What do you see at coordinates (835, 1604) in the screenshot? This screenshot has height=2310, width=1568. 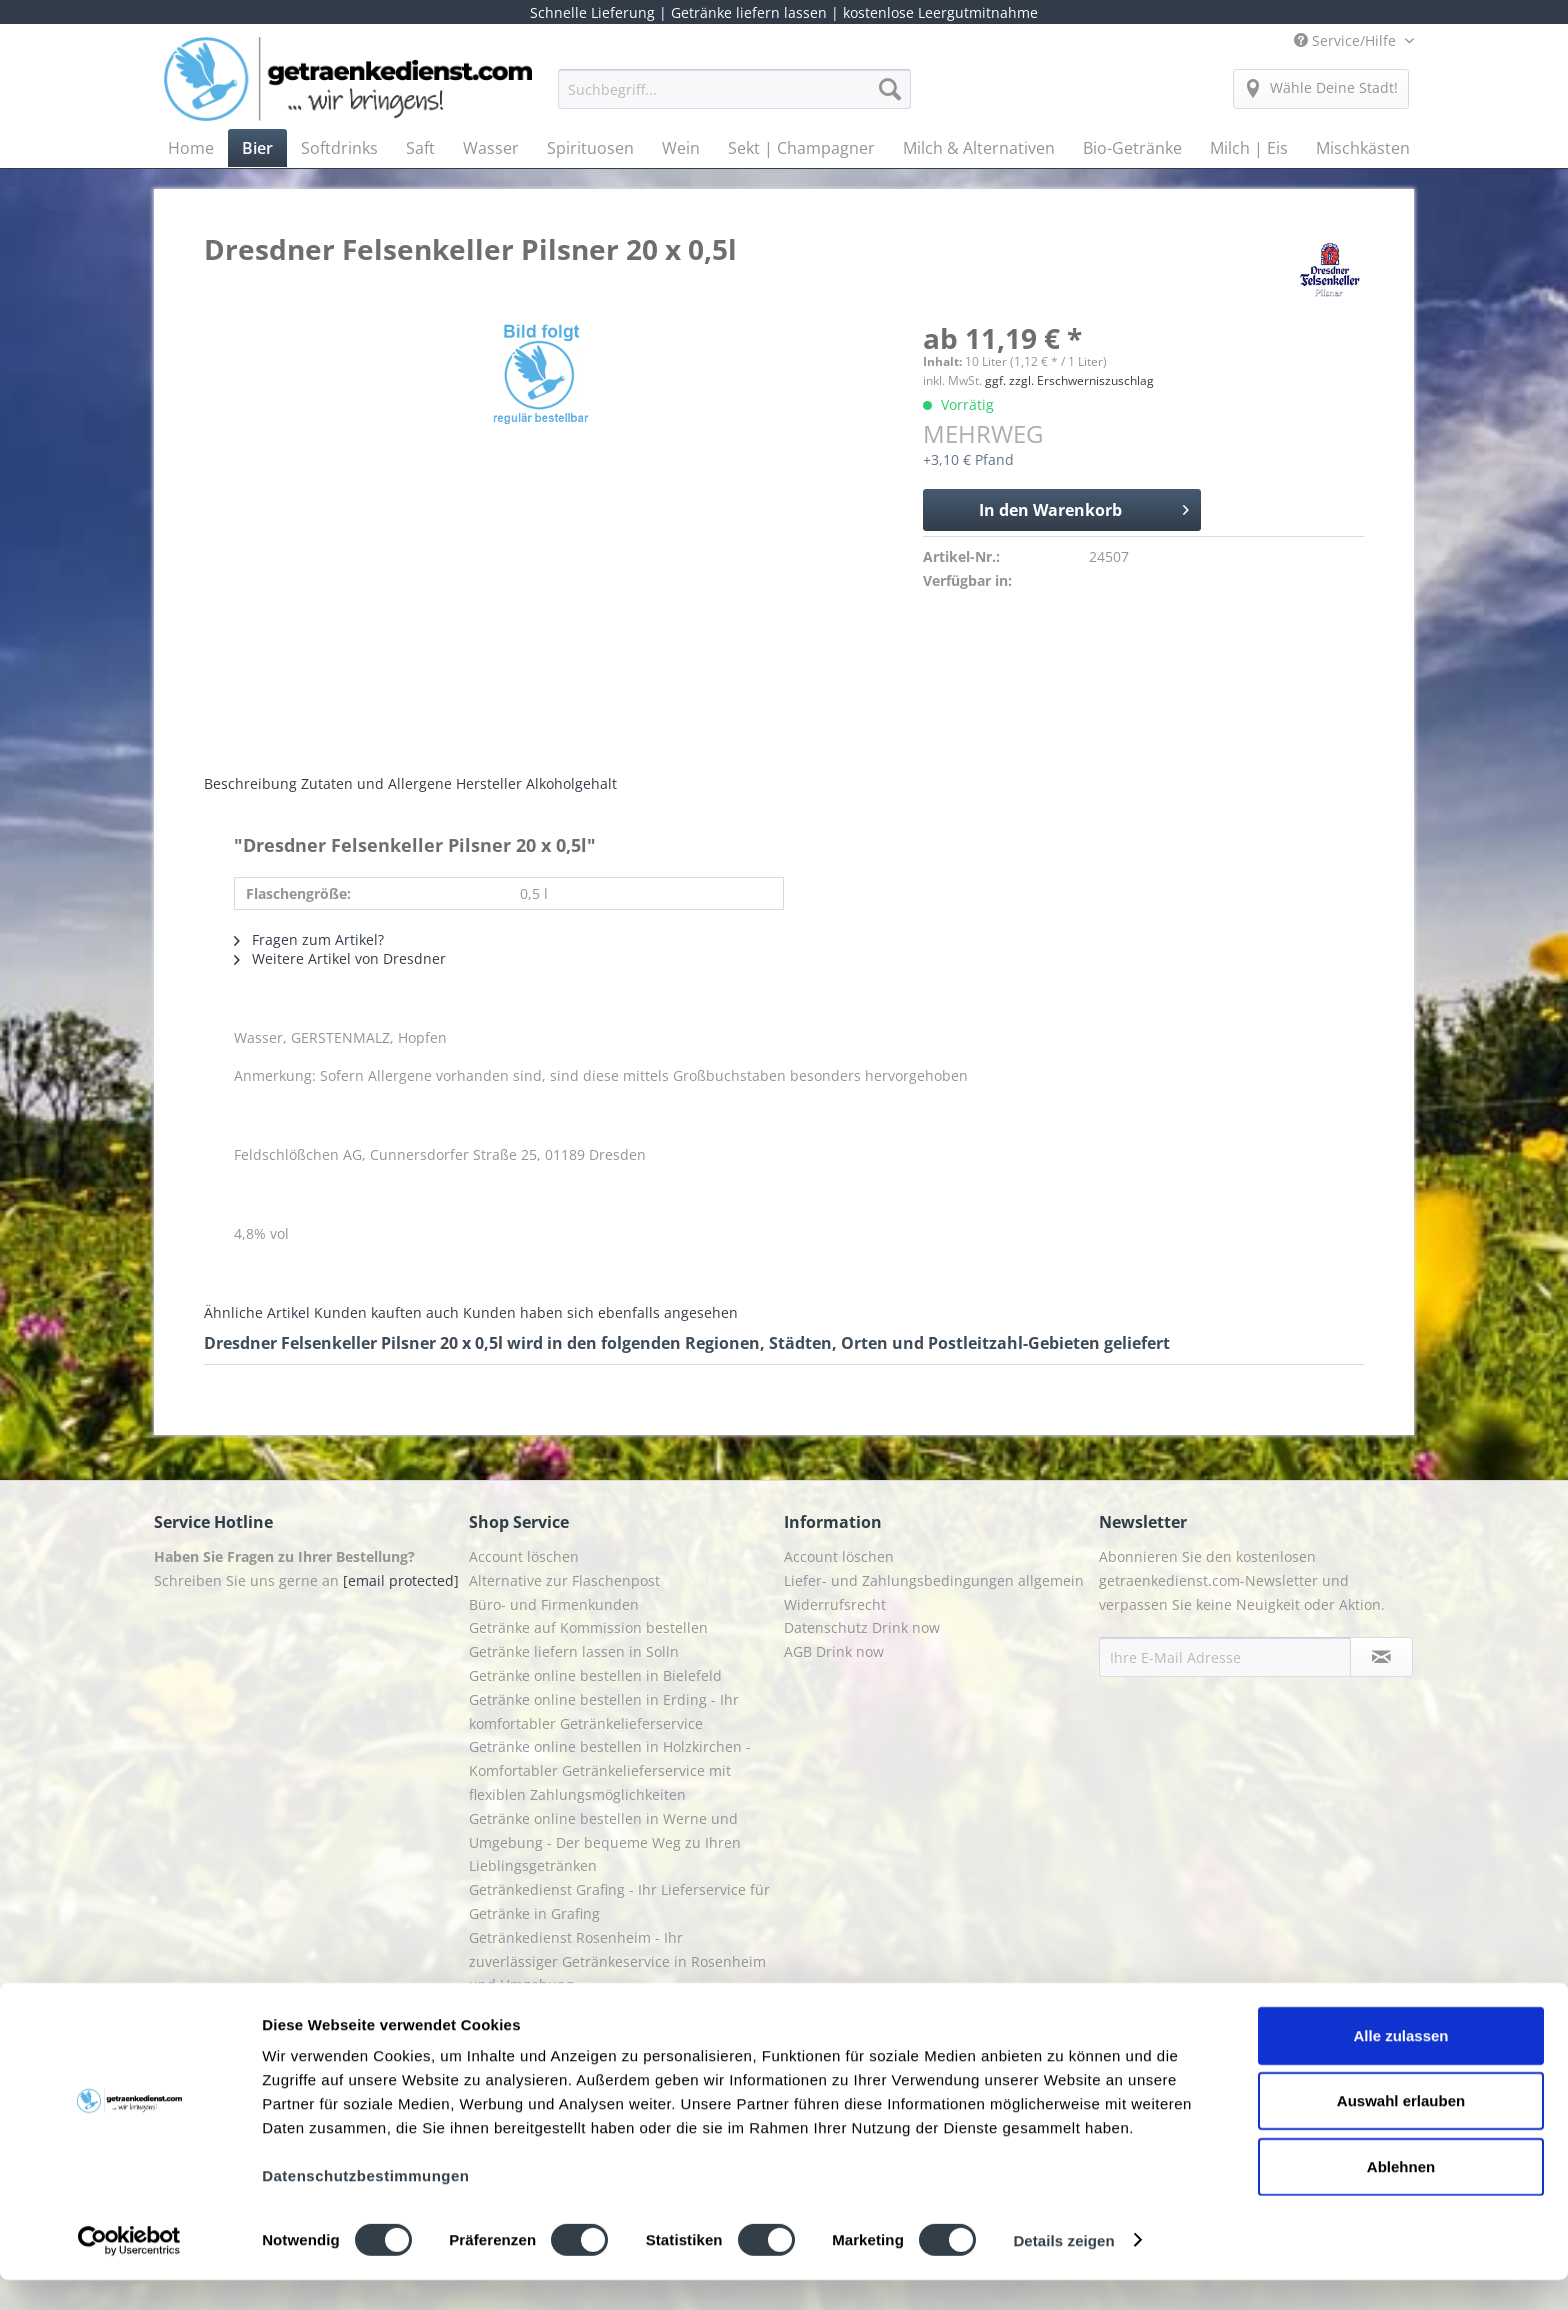 I see `Widerrufsrecht` at bounding box center [835, 1604].